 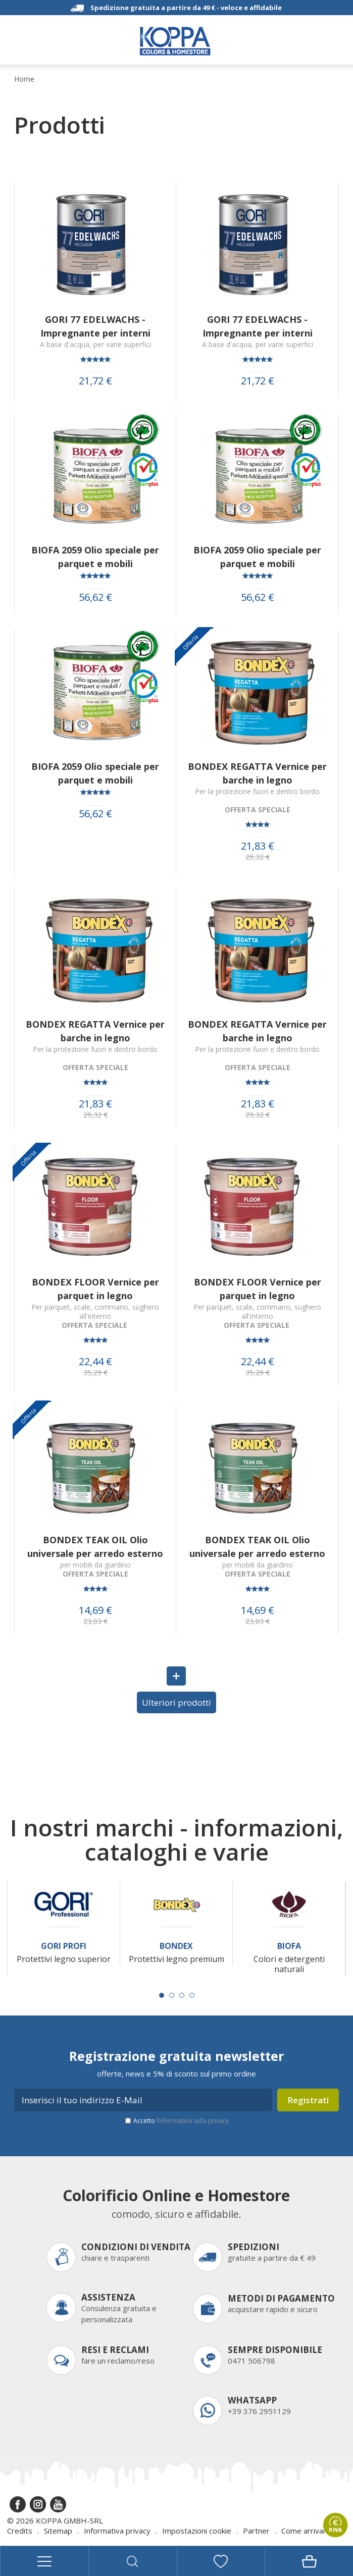 I want to click on 35,29 €, so click(x=95, y=1372).